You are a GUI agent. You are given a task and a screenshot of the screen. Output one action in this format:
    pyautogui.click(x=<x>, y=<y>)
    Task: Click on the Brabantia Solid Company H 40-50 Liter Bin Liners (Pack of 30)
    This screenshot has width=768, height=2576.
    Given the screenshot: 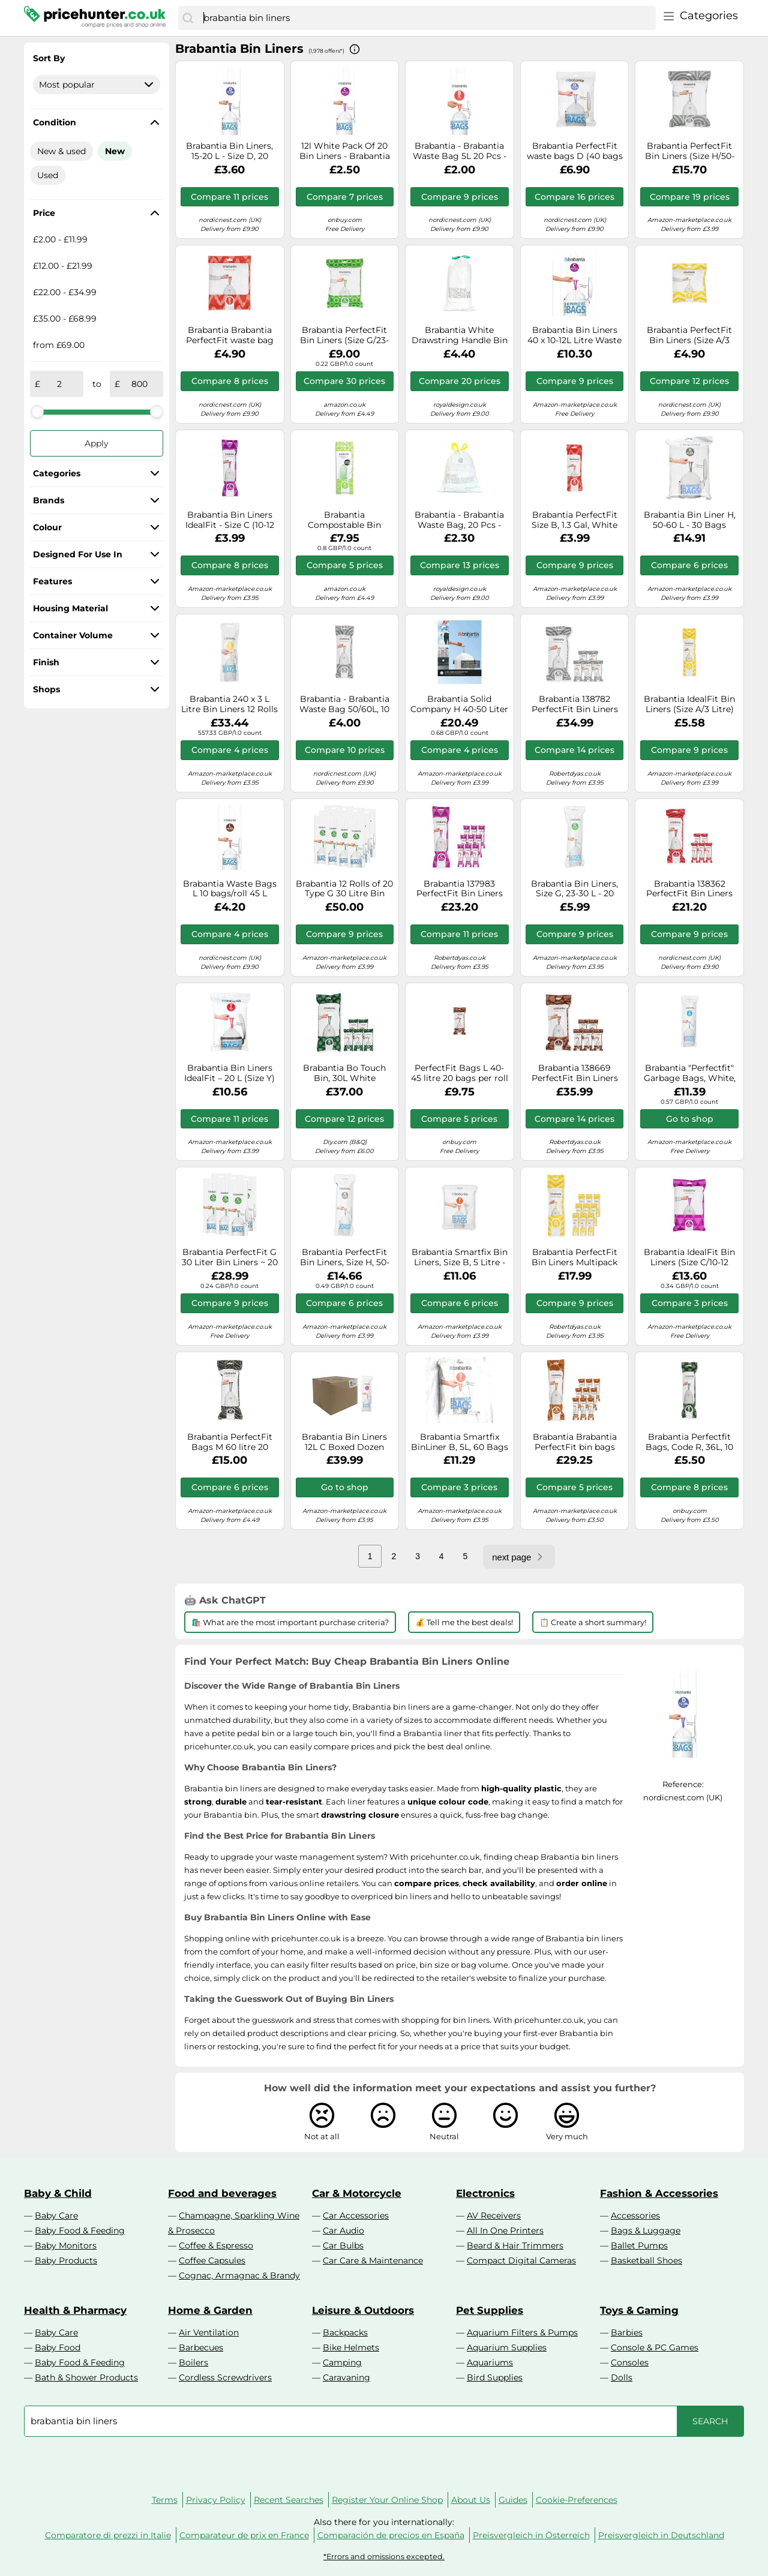 What is the action you would take?
    pyautogui.click(x=459, y=704)
    